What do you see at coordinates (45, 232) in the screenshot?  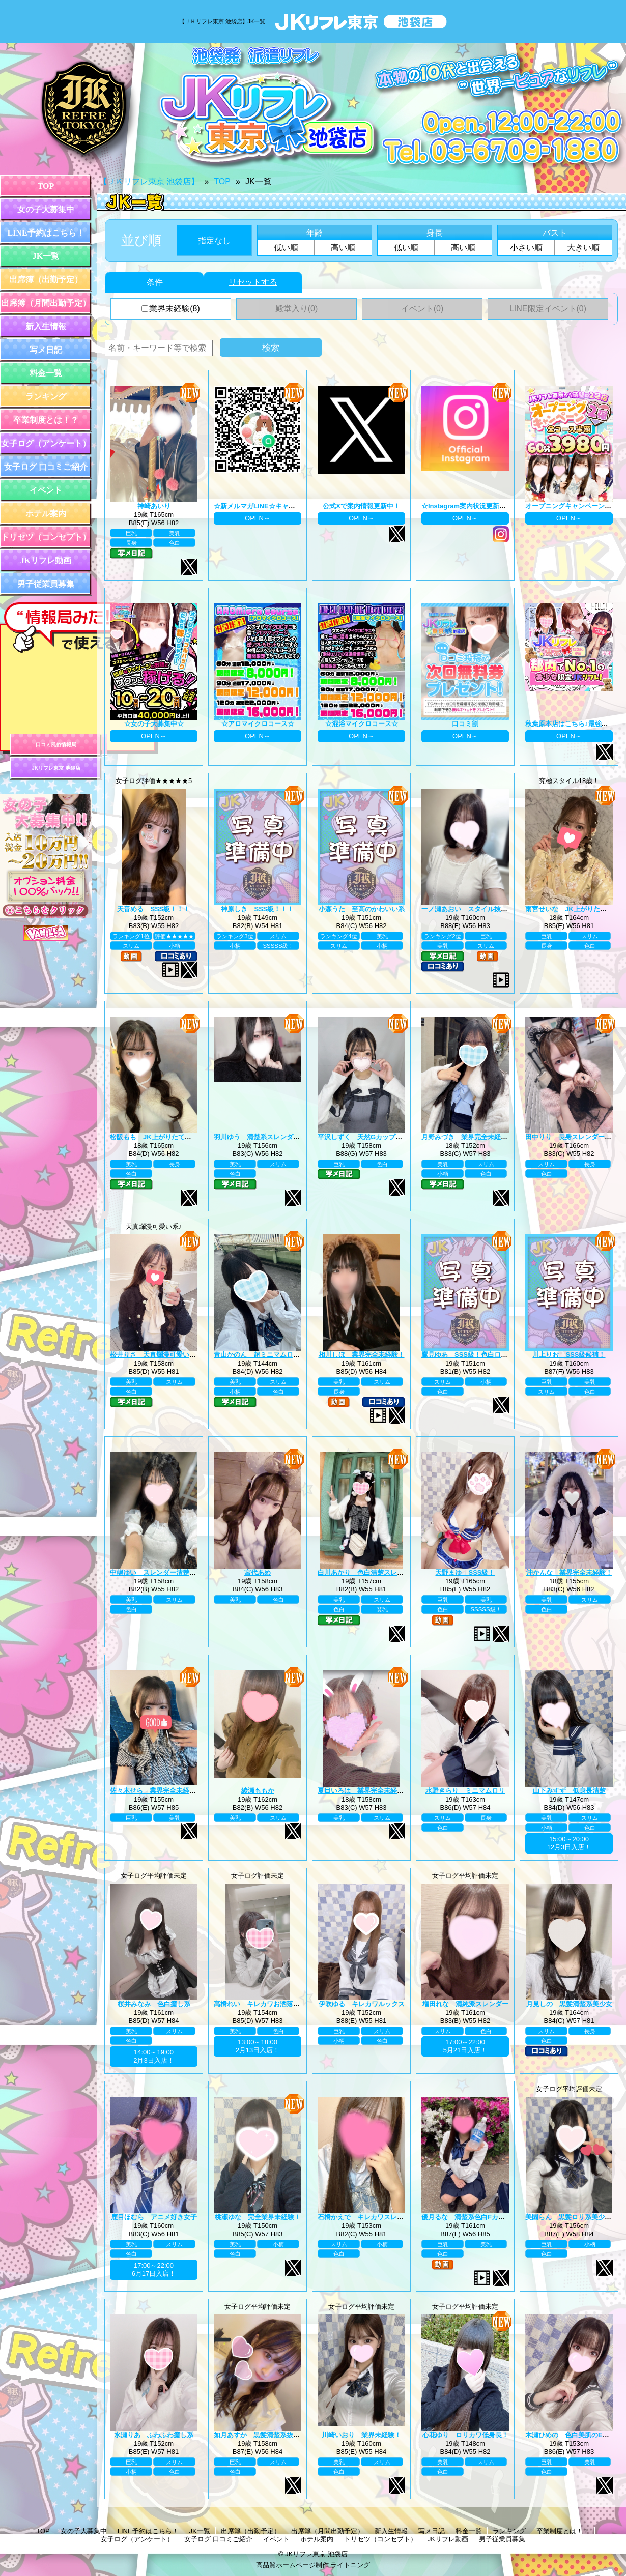 I see `LINE予約はこちら！` at bounding box center [45, 232].